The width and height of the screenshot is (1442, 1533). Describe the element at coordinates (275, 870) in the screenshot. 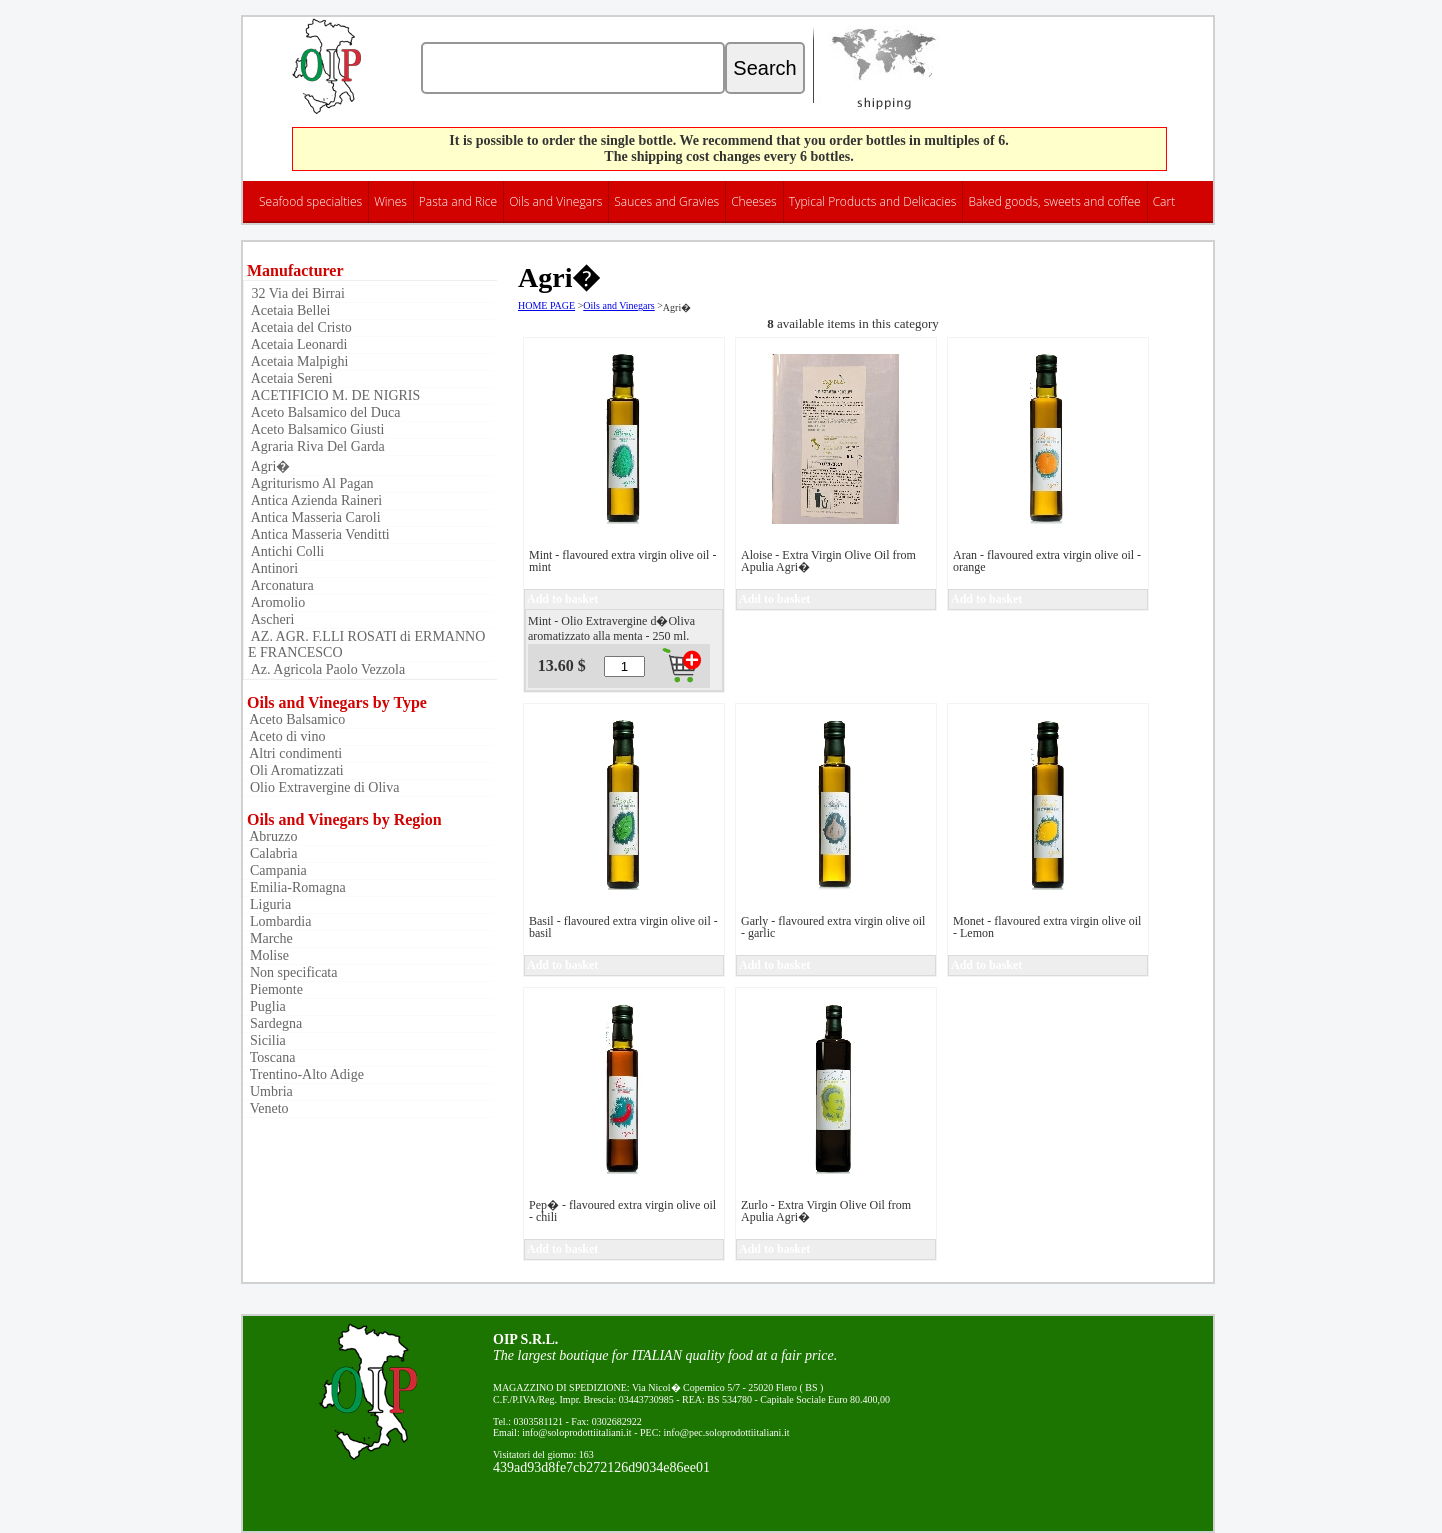

I see `Campania` at that location.